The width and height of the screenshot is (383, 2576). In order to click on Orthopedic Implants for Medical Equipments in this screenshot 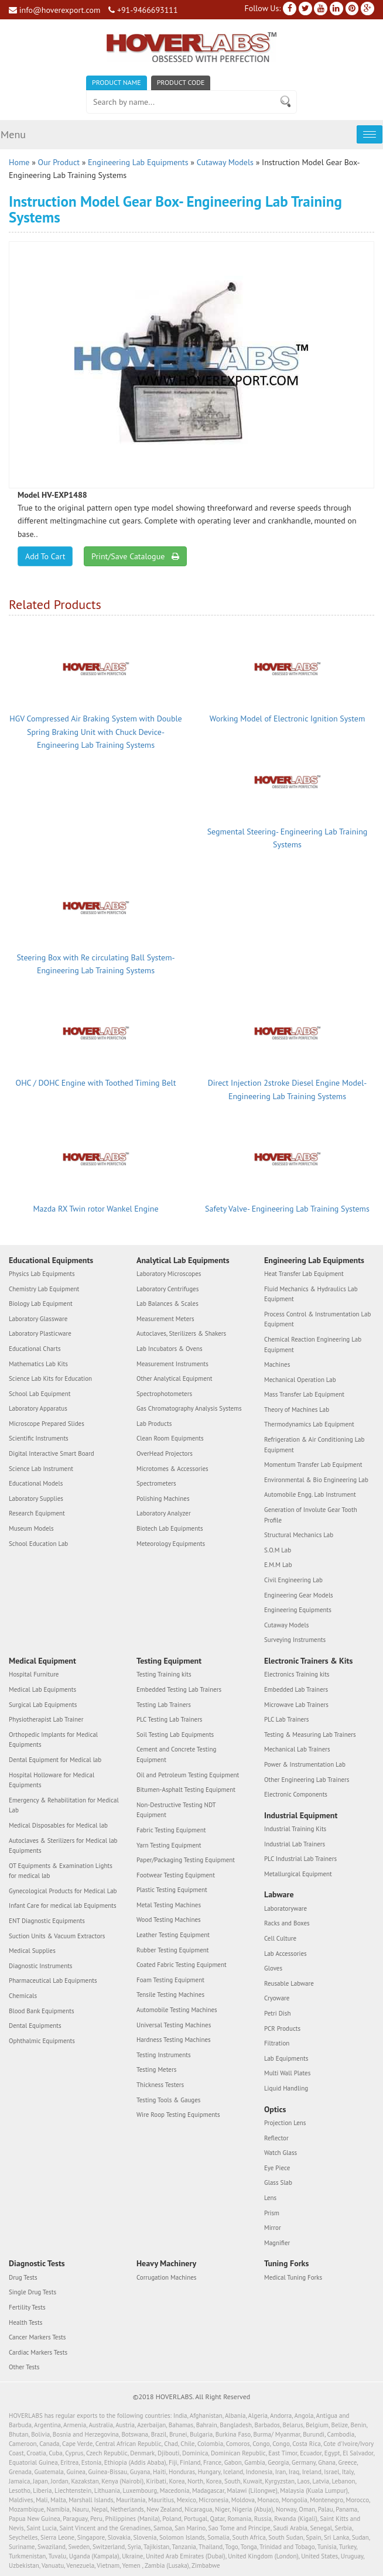, I will do `click(53, 1739)`.